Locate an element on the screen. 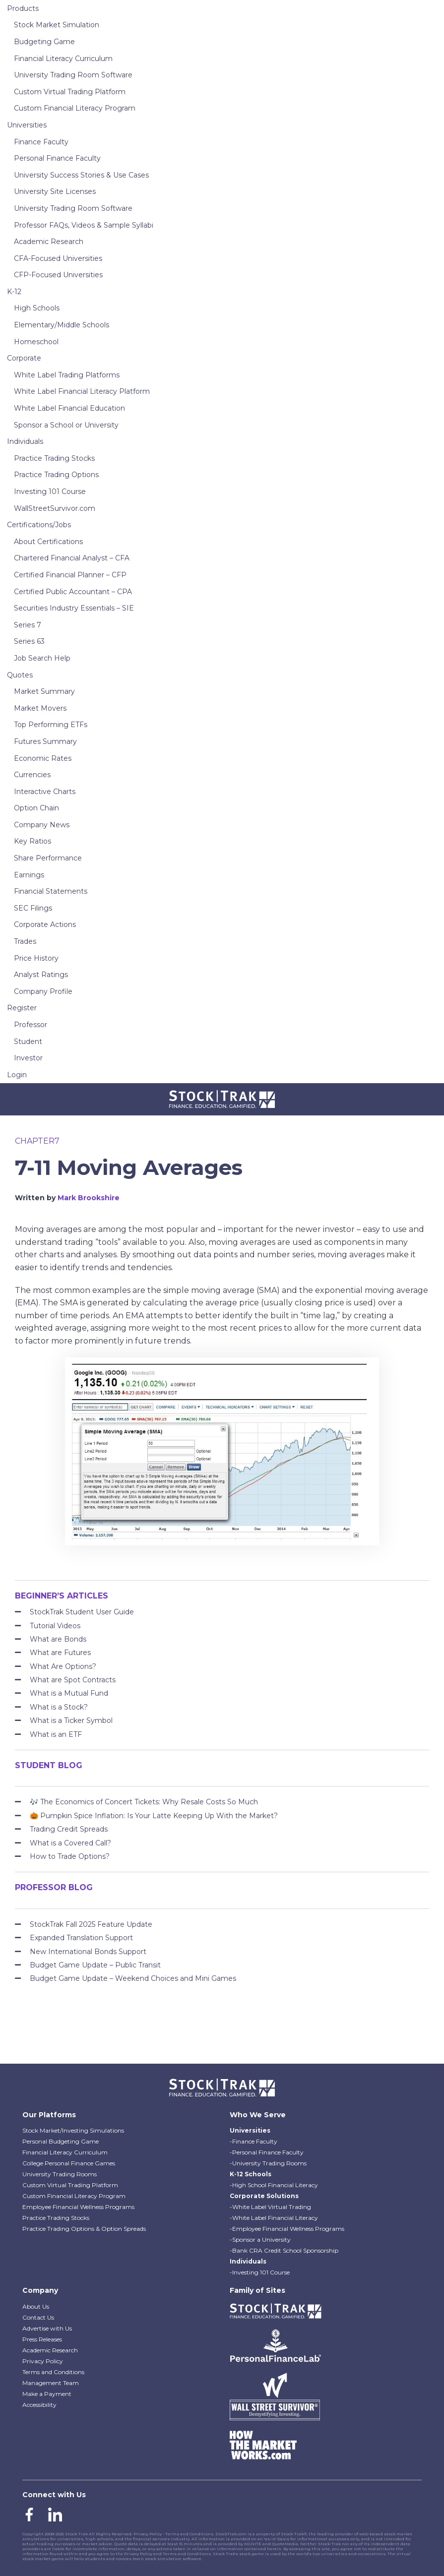 The image size is (444, 2576). Certifications/Jobs is located at coordinates (39, 524).